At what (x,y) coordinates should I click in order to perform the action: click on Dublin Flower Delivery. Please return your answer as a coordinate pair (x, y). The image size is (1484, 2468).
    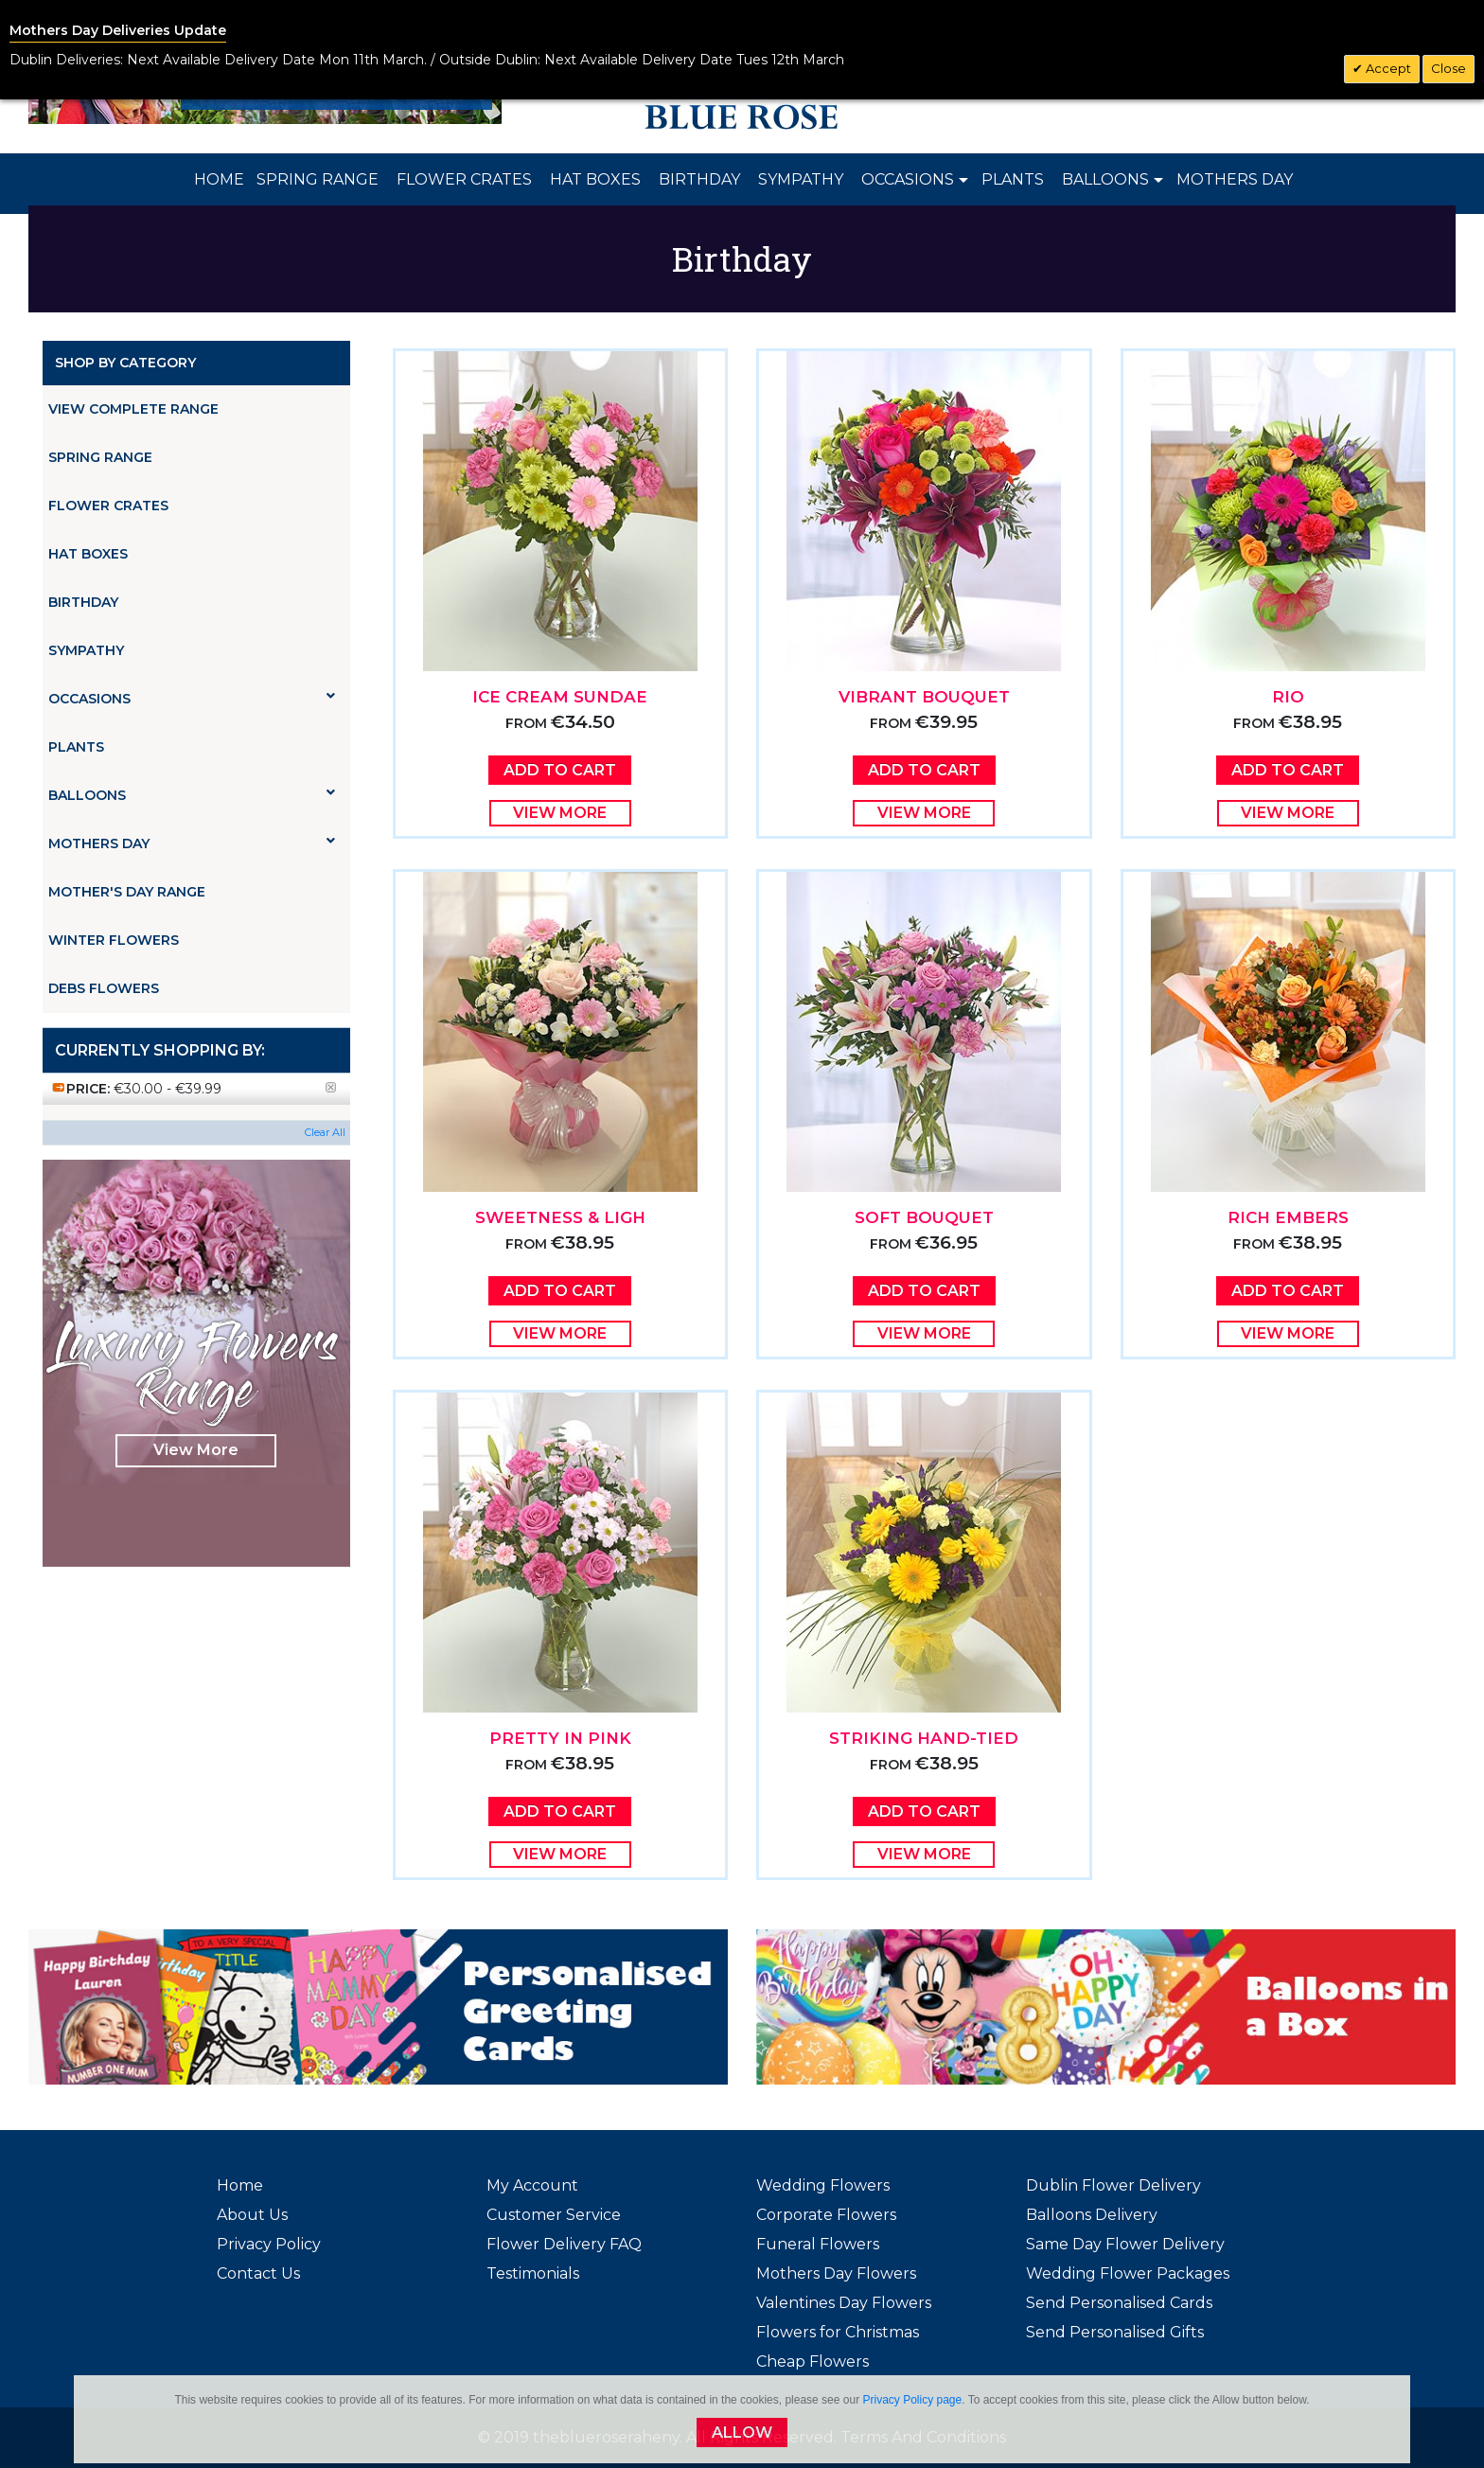
    Looking at the image, I should click on (1113, 2185).